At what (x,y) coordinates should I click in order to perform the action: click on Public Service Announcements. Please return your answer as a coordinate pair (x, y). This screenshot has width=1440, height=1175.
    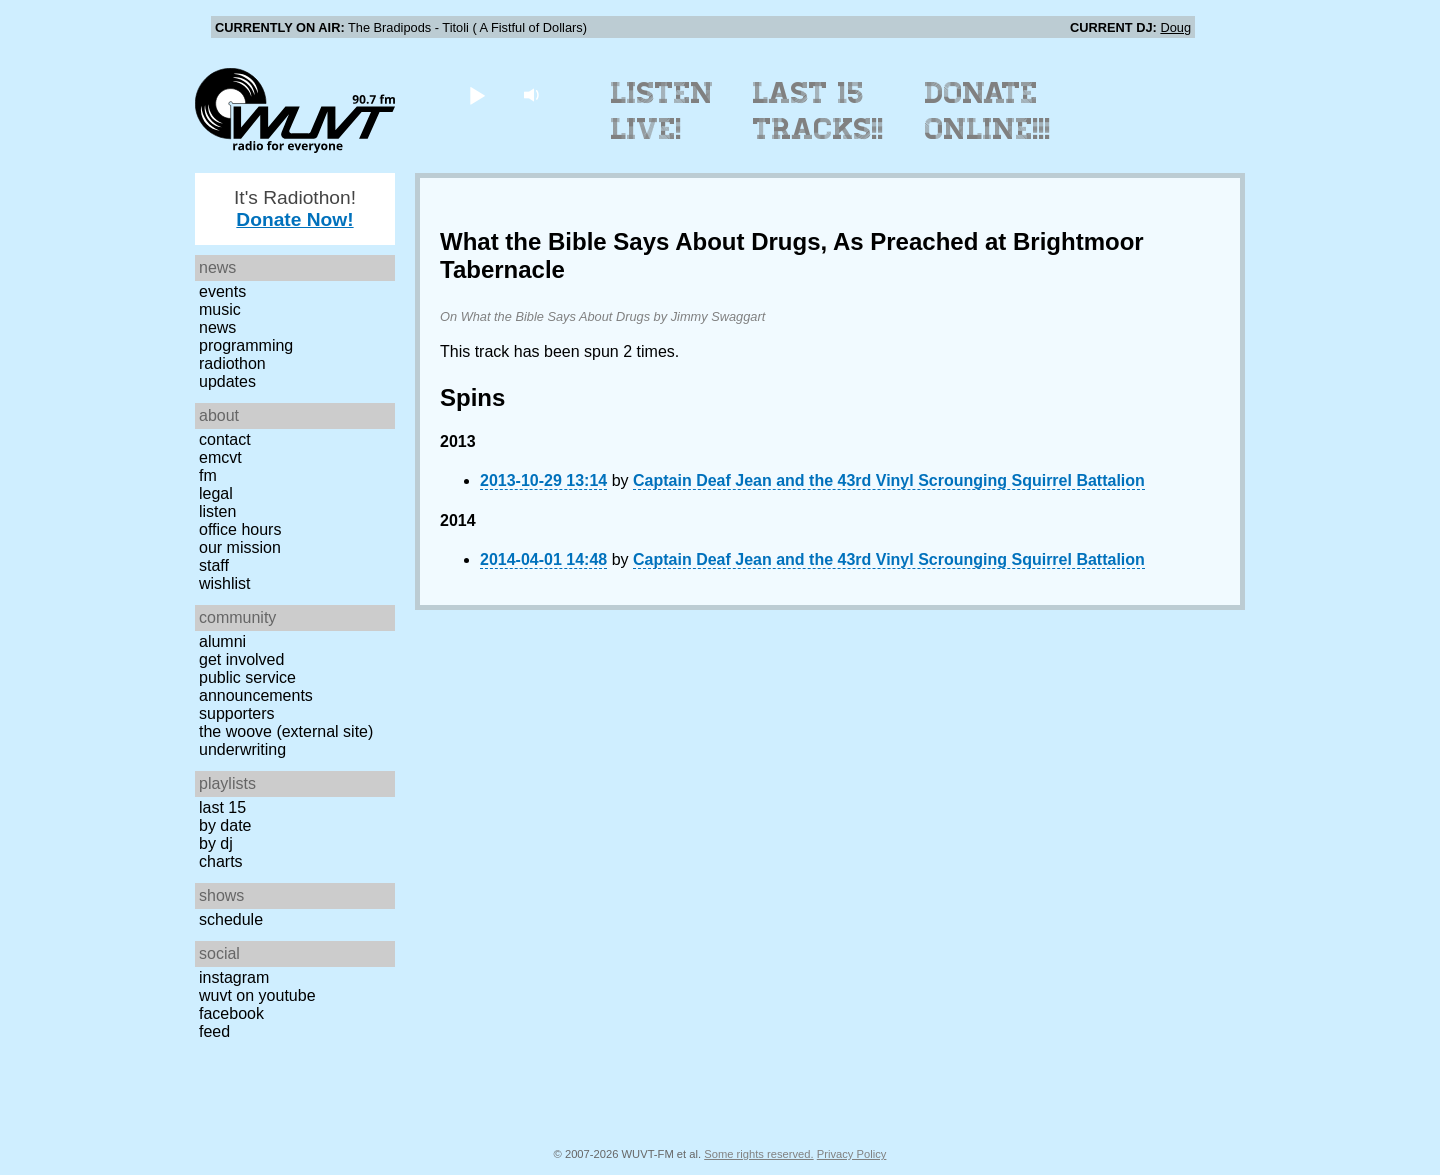
    Looking at the image, I should click on (256, 686).